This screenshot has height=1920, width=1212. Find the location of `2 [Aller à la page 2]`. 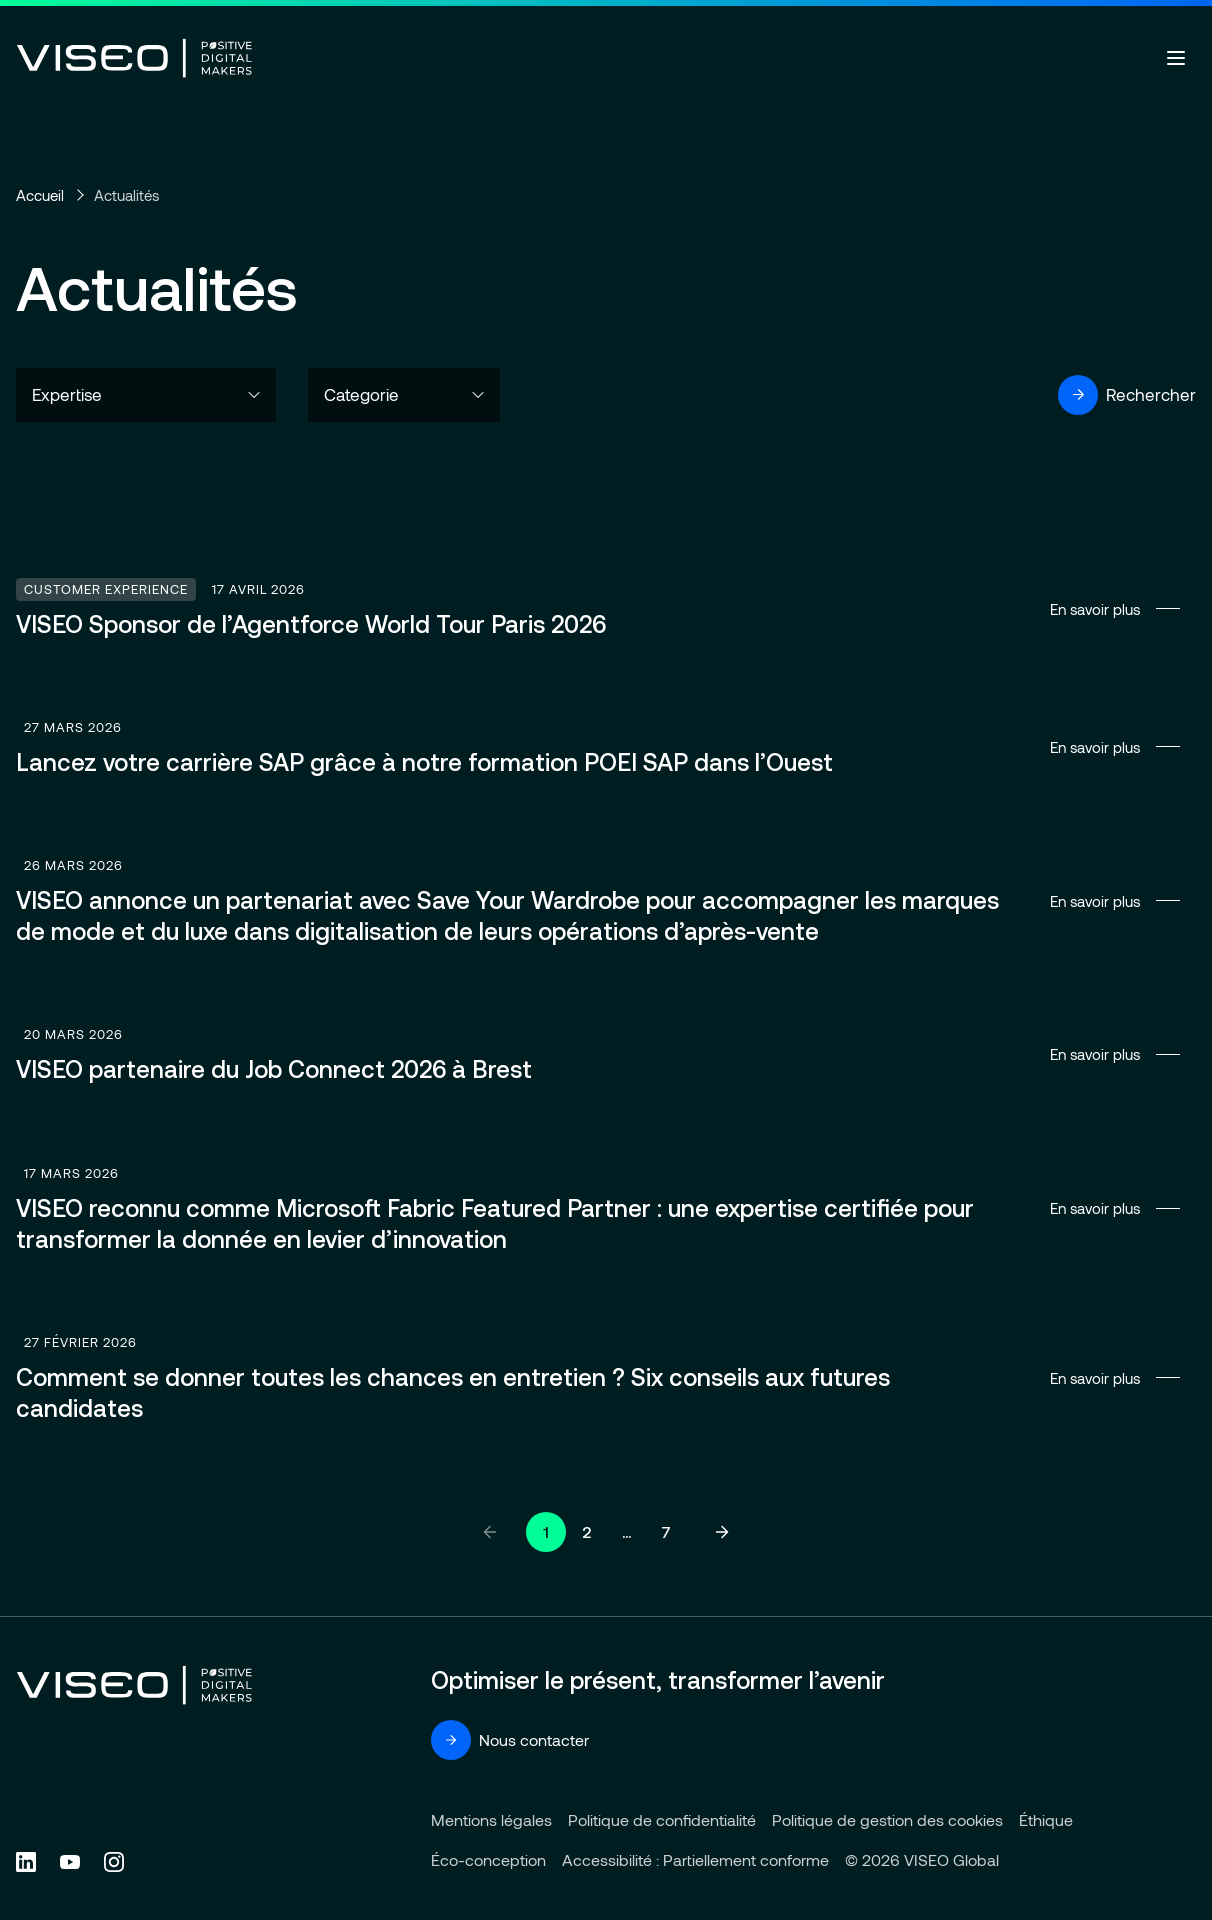

2 [Aller à la page 2] is located at coordinates (586, 1532).